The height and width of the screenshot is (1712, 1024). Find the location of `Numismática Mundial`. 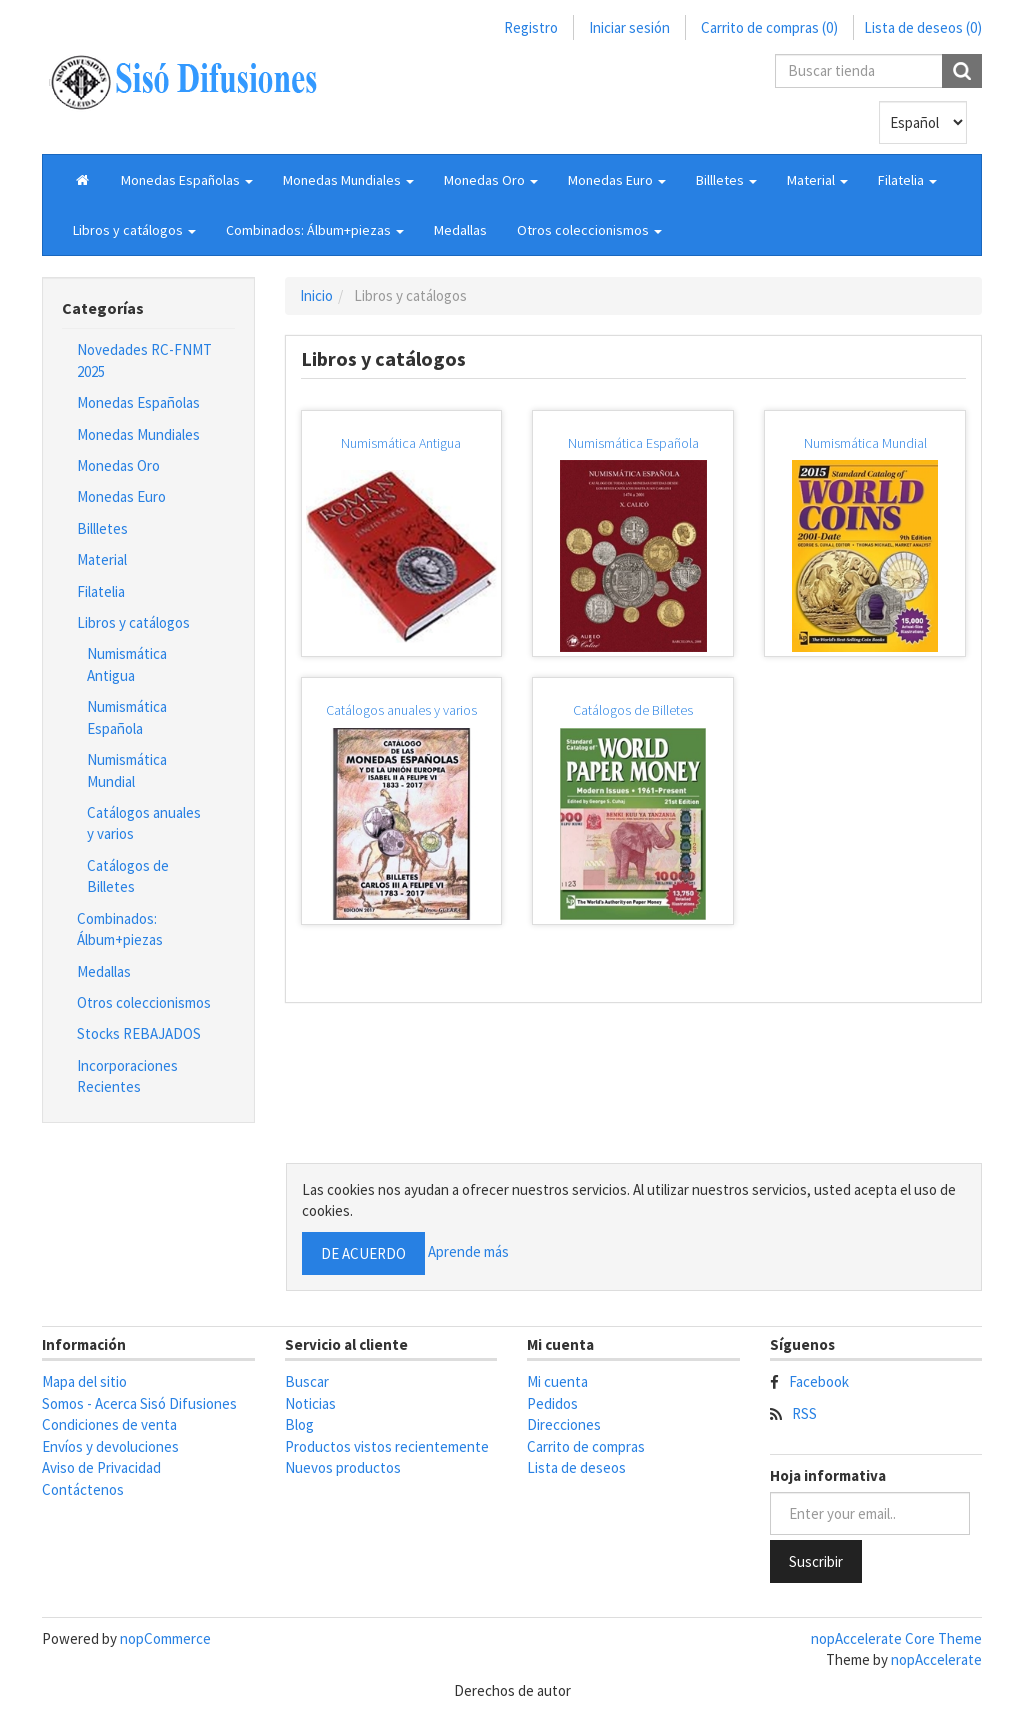

Numismática Mundial is located at coordinates (127, 770).